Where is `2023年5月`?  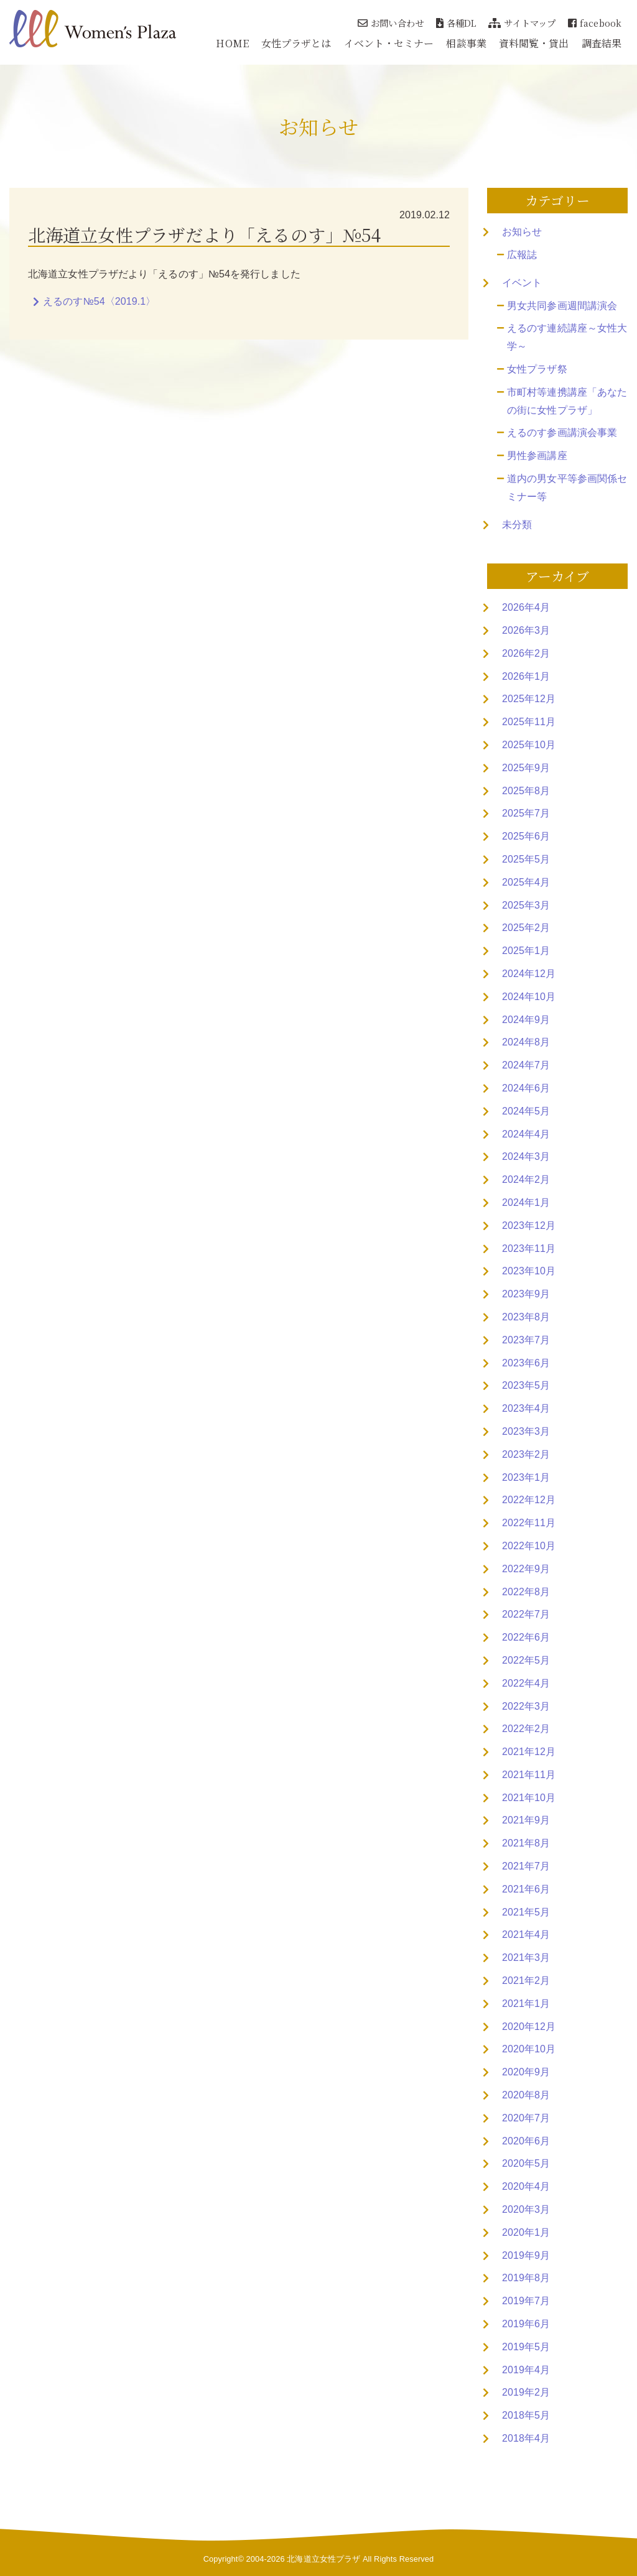
2023年5月 is located at coordinates (526, 1385).